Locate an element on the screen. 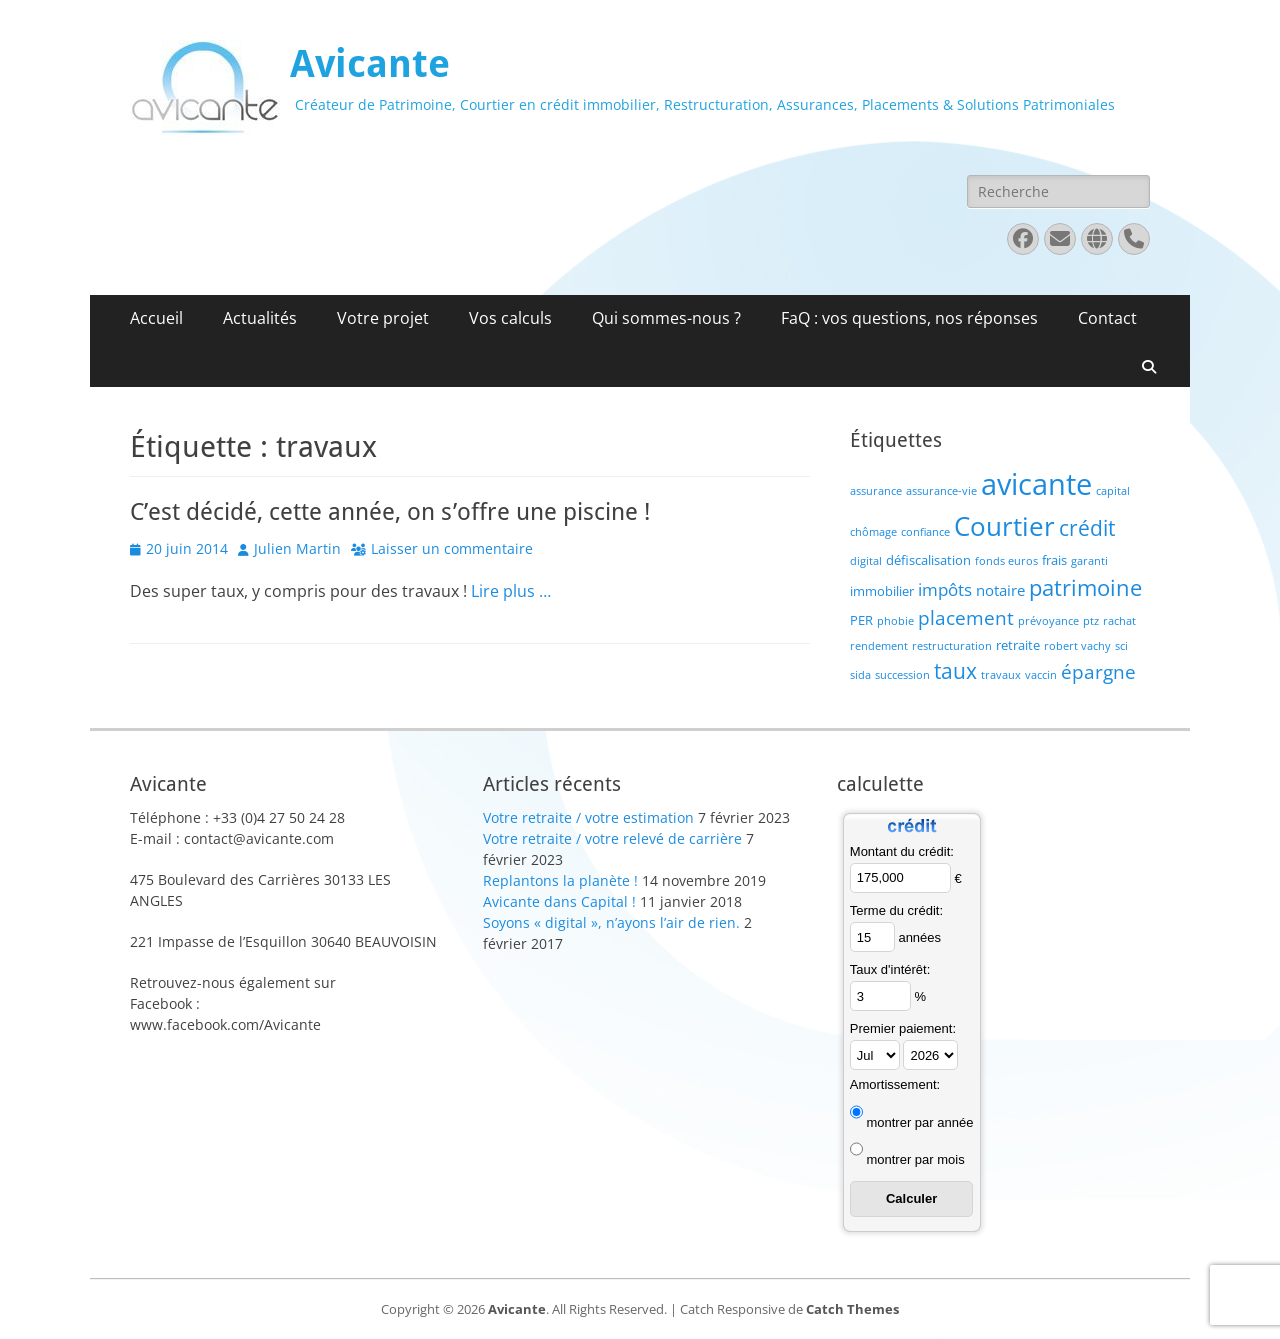  frais [frais (2 éléments)] is located at coordinates (1054, 560).